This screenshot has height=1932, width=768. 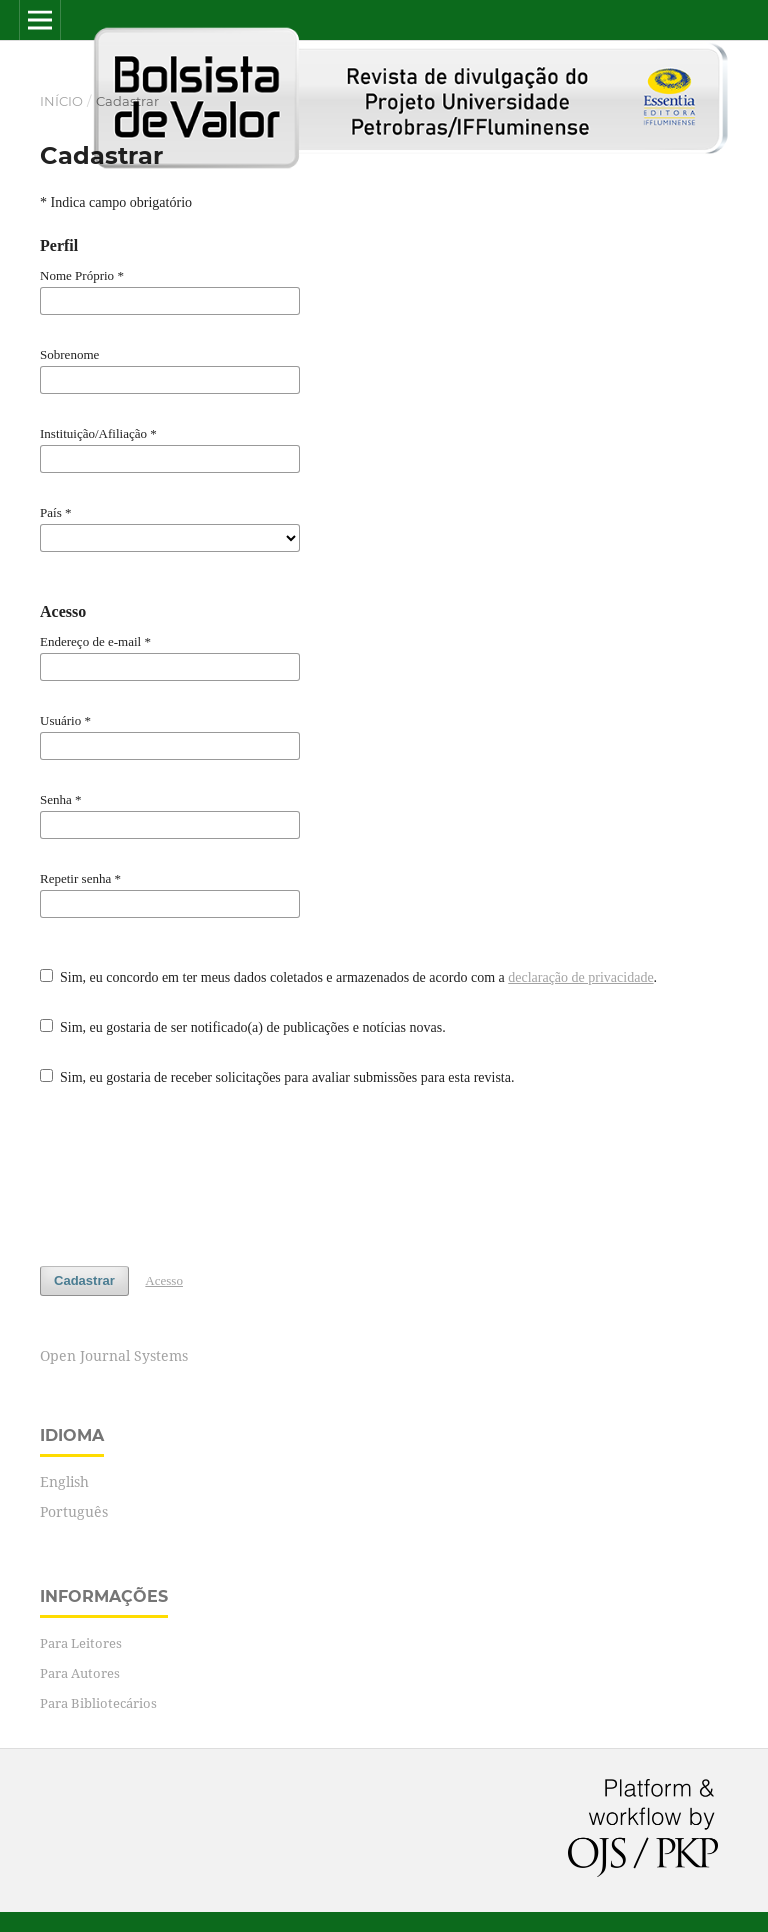 What do you see at coordinates (84, 1280) in the screenshot?
I see `Cadastrar` at bounding box center [84, 1280].